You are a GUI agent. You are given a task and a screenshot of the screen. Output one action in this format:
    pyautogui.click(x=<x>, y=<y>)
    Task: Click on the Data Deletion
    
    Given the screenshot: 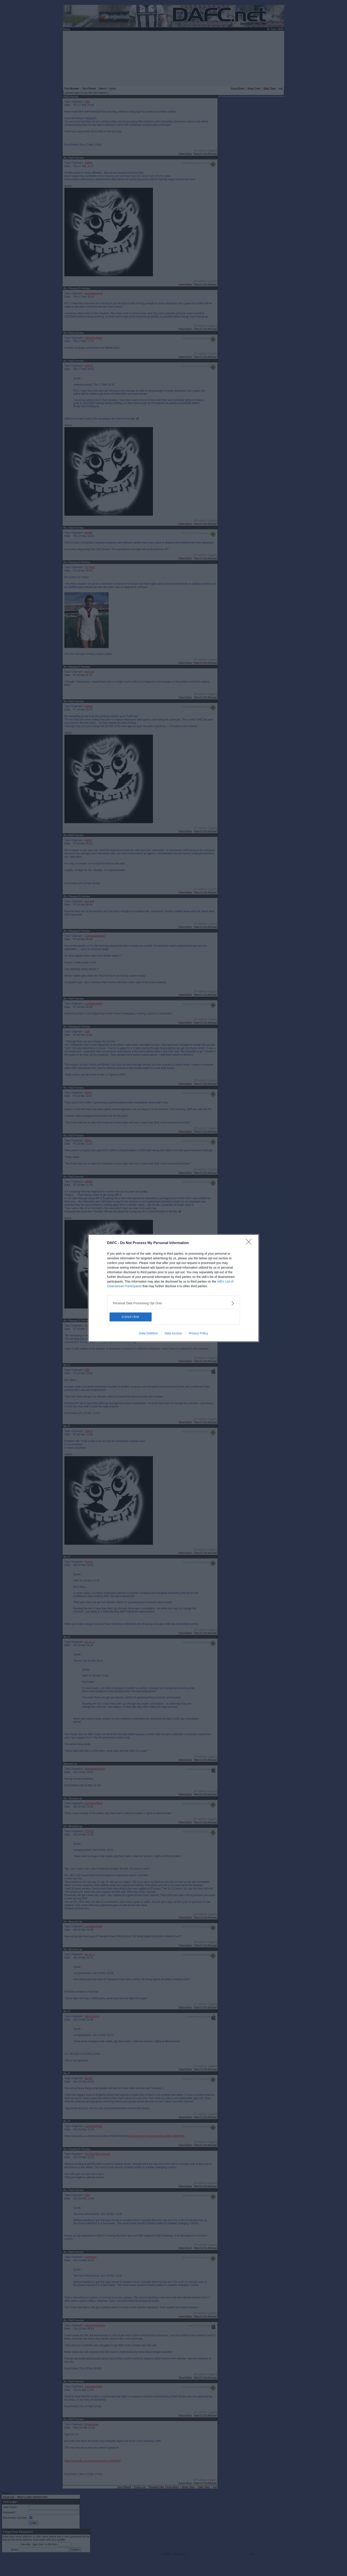 What is the action you would take?
    pyautogui.click(x=148, y=1333)
    